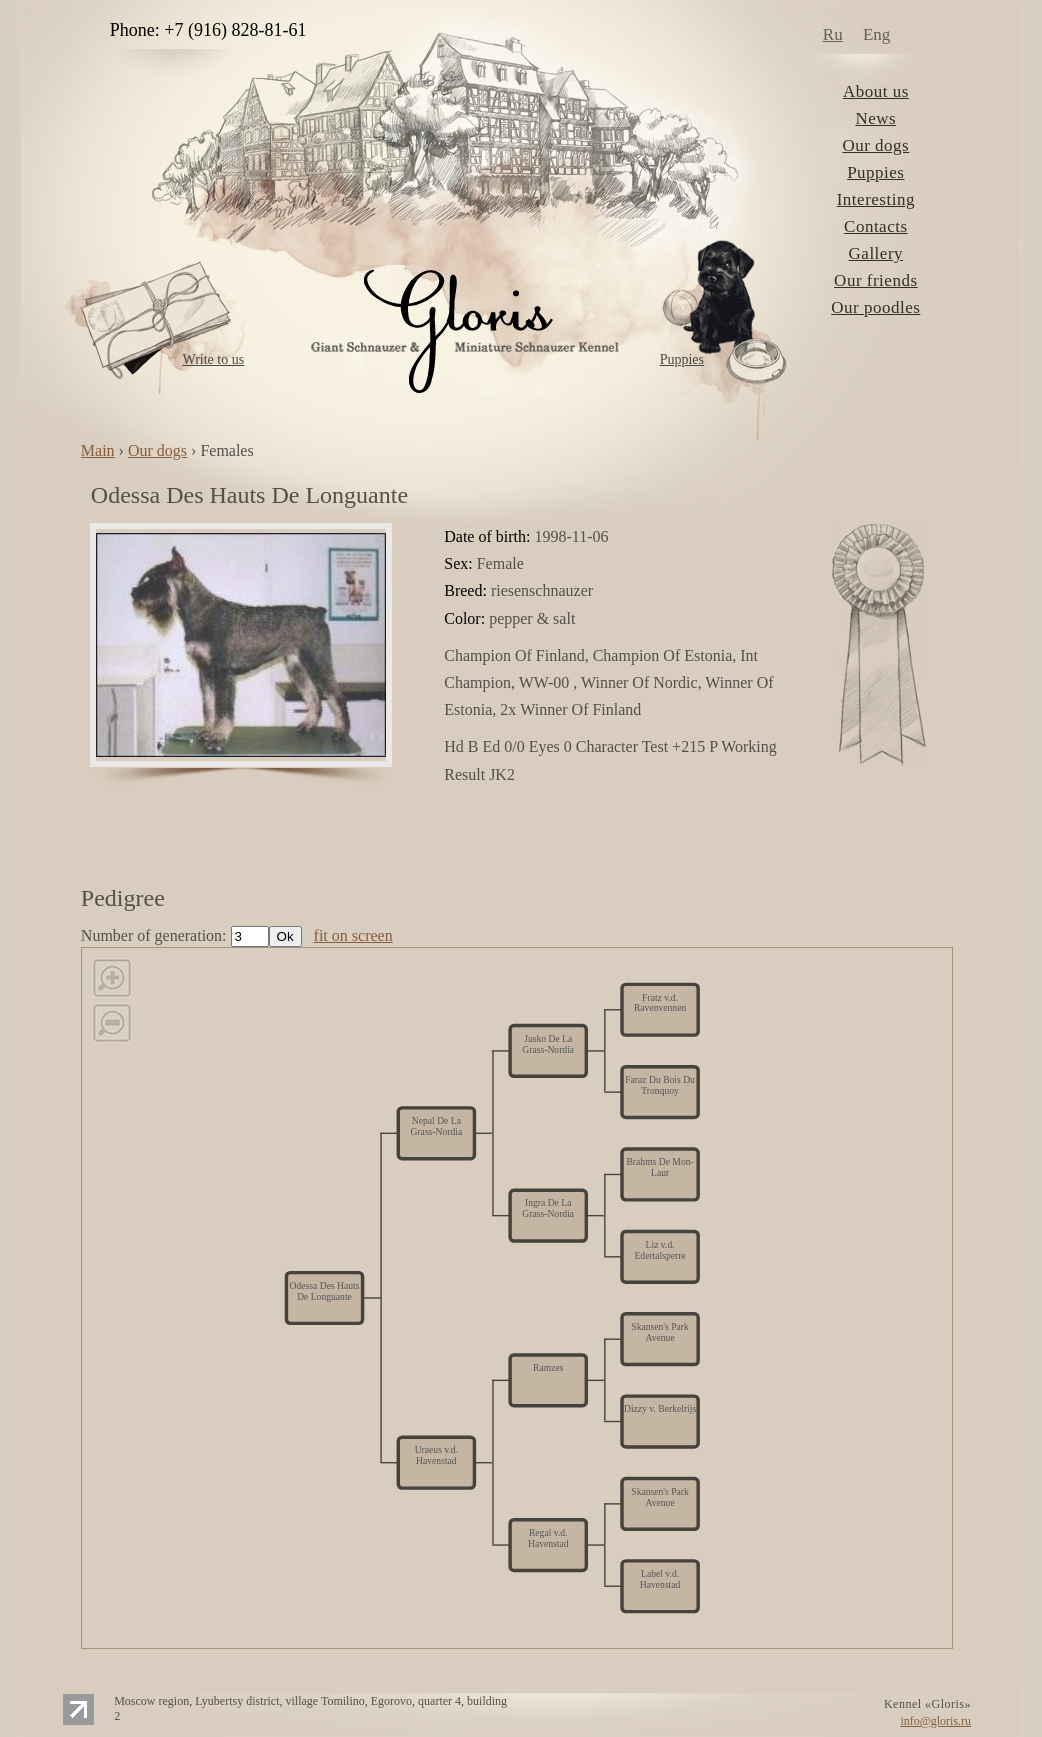 Image resolution: width=1042 pixels, height=1737 pixels. What do you see at coordinates (876, 253) in the screenshot?
I see `Gallery` at bounding box center [876, 253].